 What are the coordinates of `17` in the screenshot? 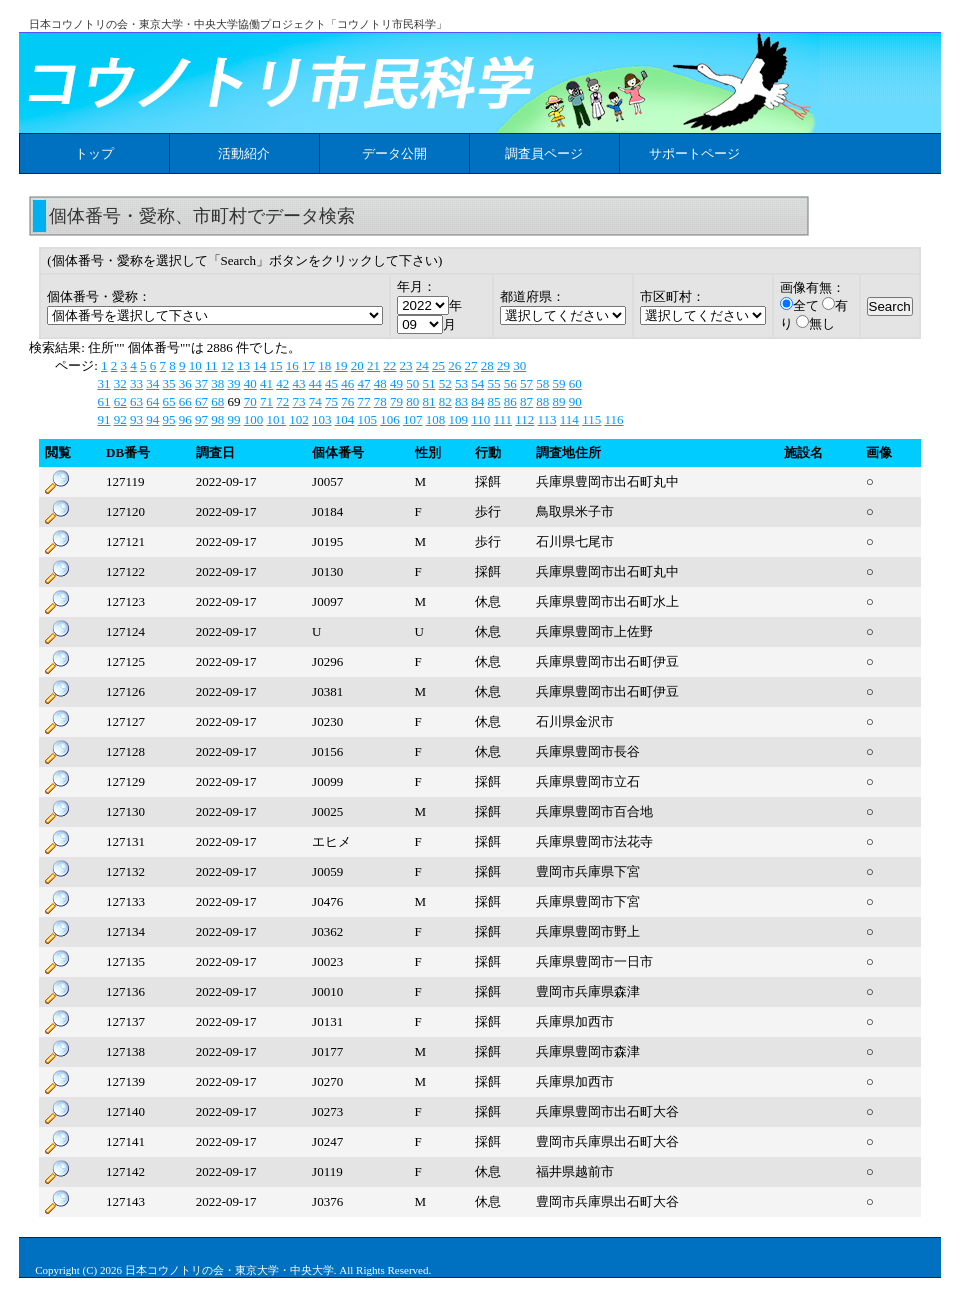 It's located at (308, 365).